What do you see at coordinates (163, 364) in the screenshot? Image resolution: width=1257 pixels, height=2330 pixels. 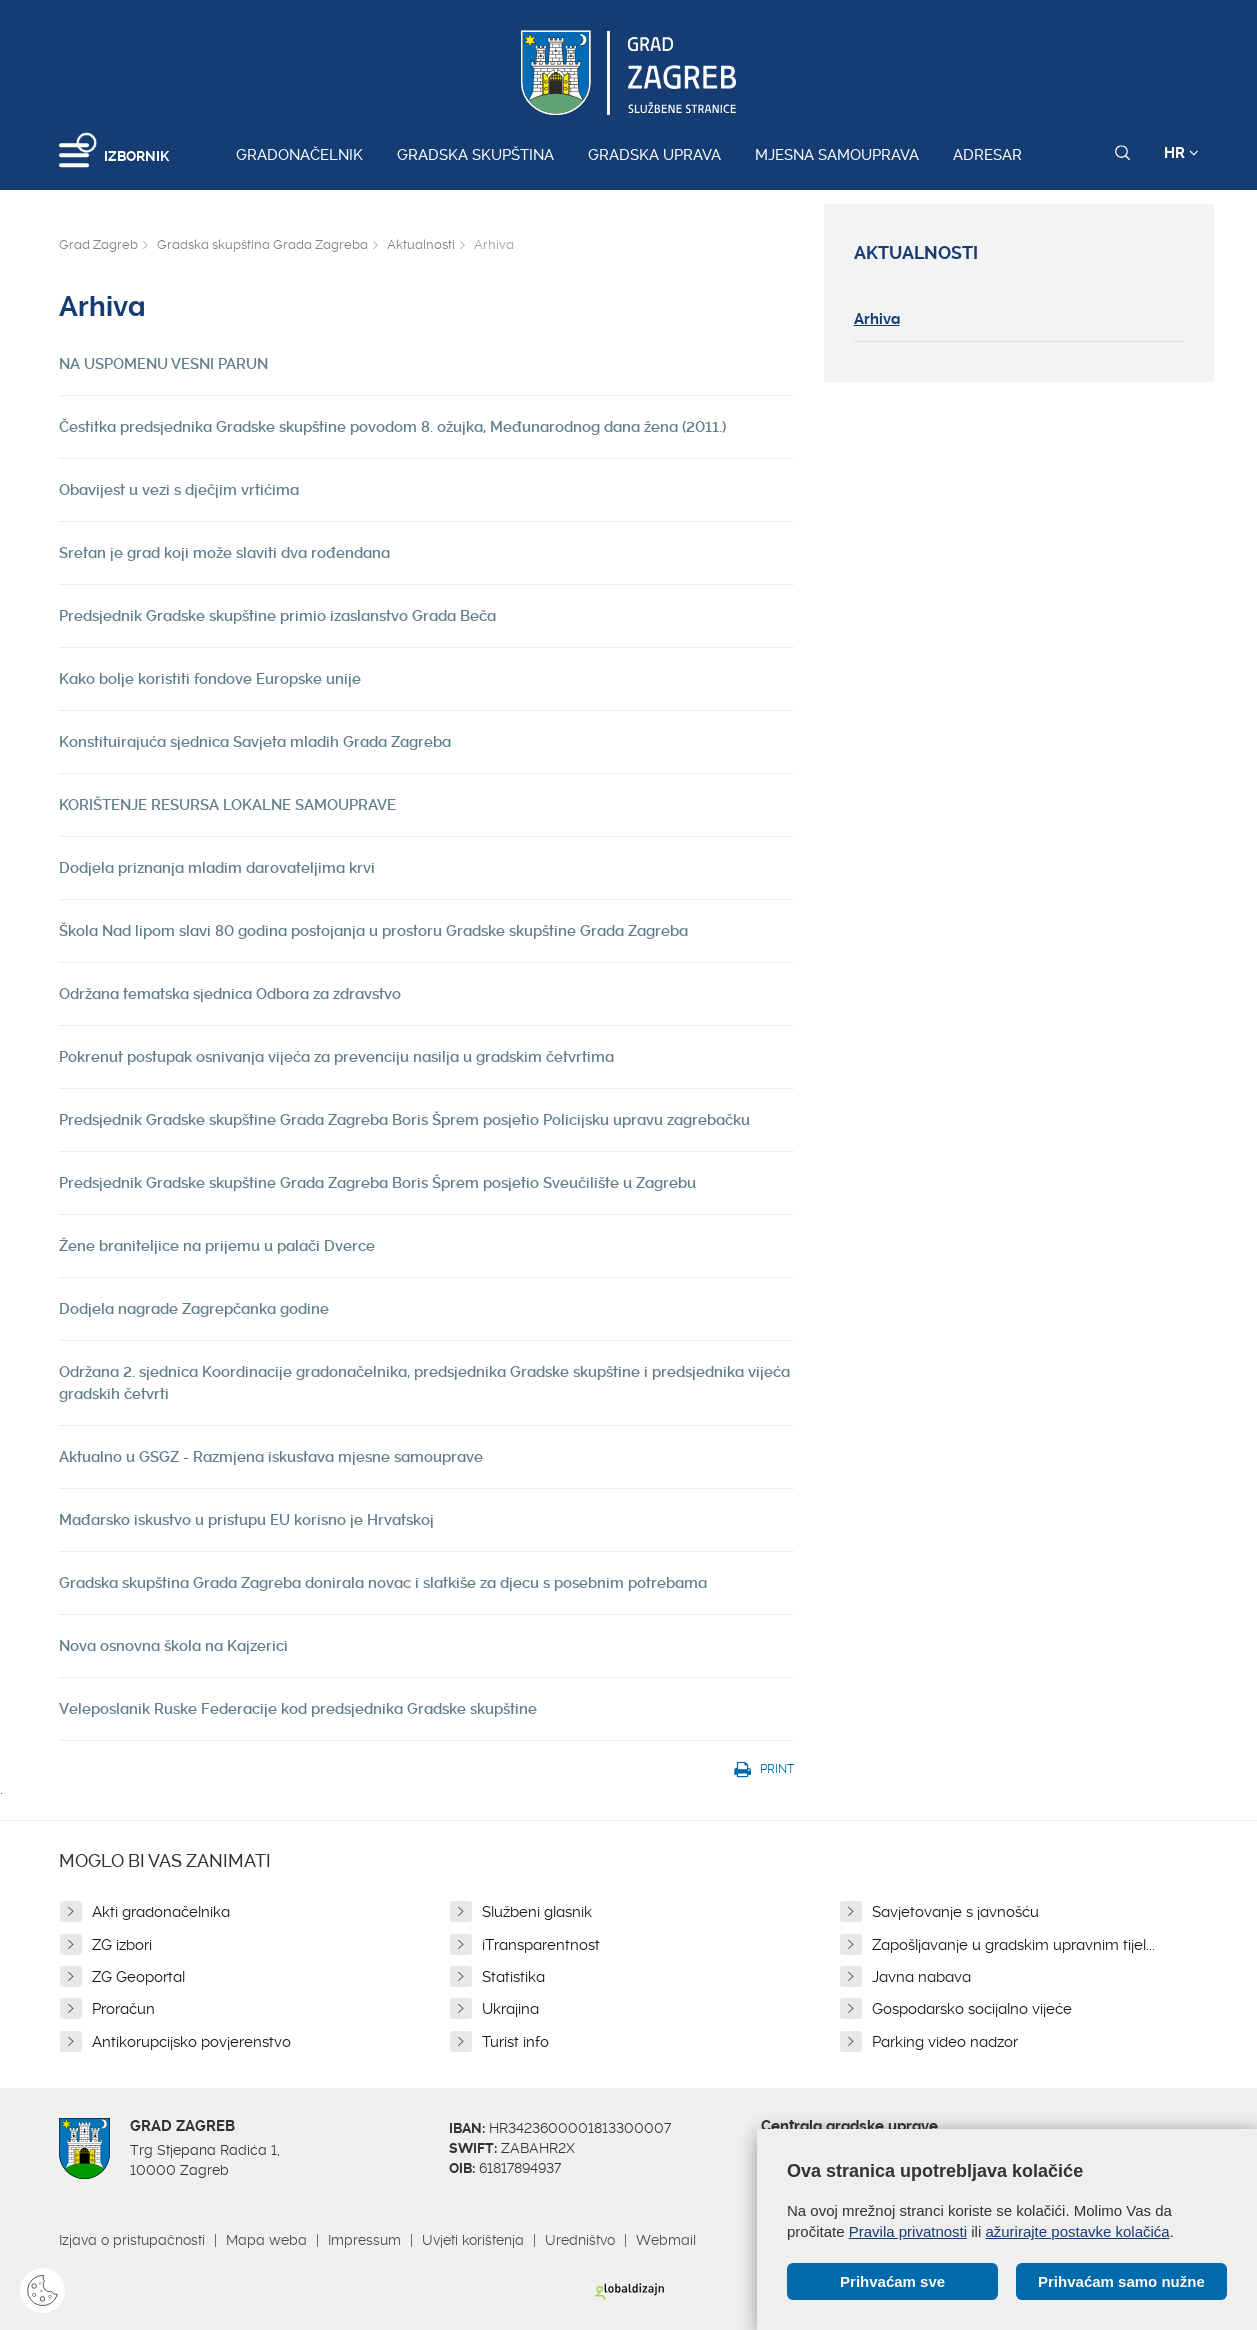 I see `NA USPOMENU VESNI PARUN` at bounding box center [163, 364].